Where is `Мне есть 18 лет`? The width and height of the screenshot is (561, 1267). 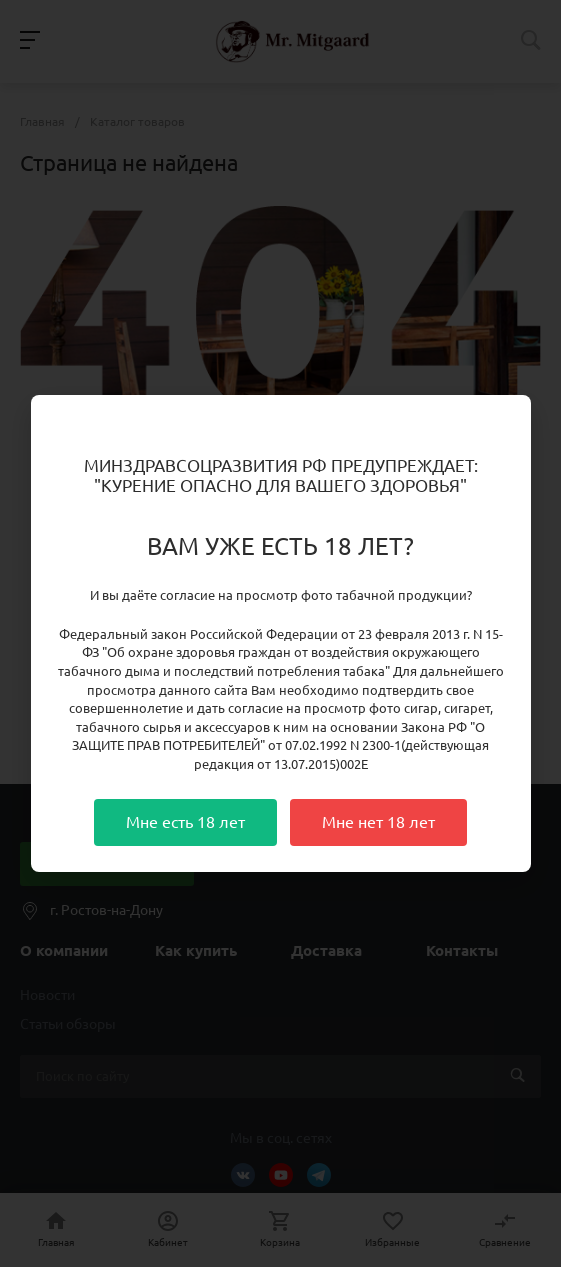 Мне есть 18 лет is located at coordinates (185, 822).